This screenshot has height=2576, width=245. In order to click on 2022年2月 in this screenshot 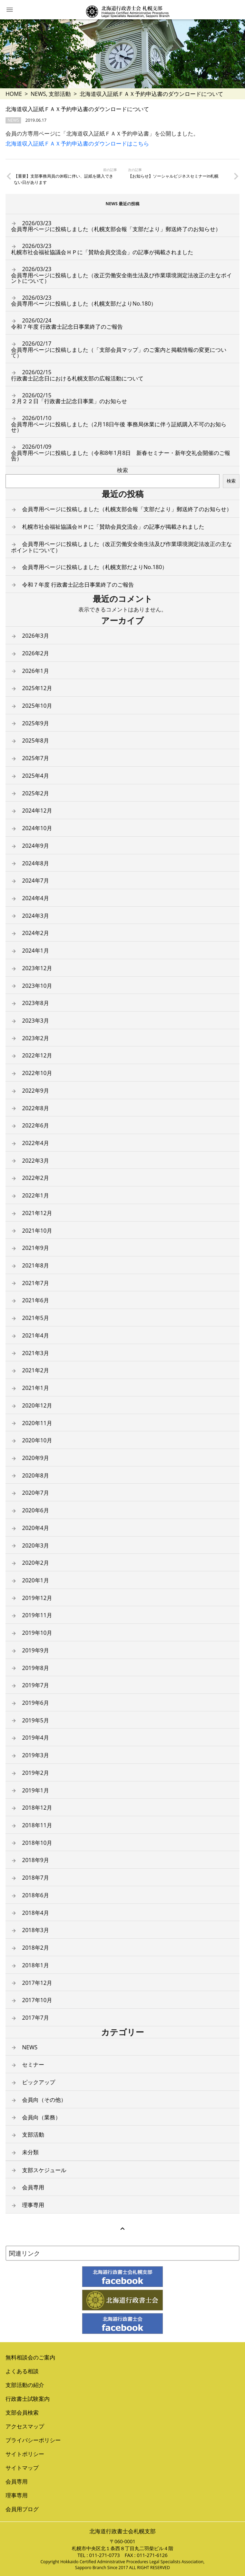, I will do `click(35, 1178)`.